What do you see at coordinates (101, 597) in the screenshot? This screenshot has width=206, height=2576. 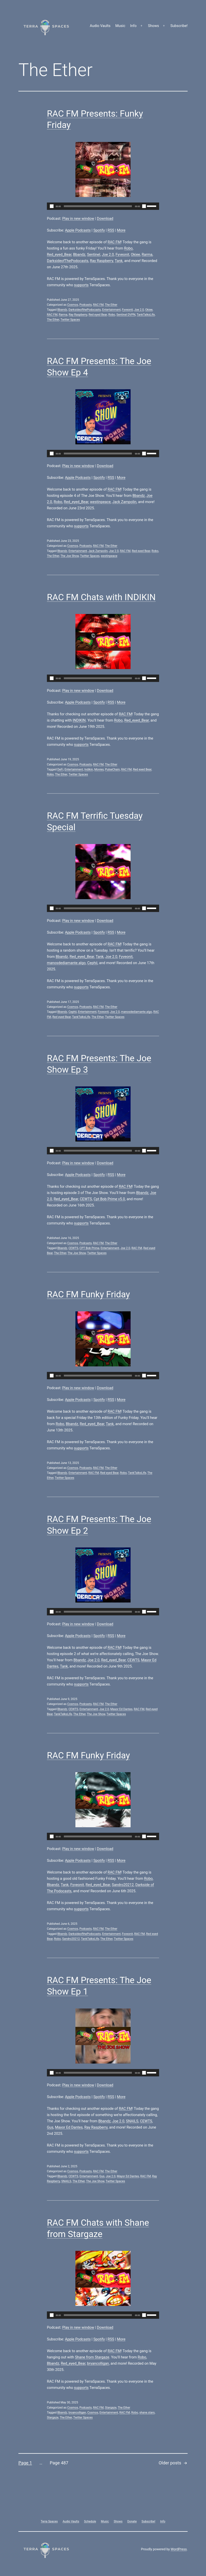 I see `RAC FM Chats with INDIKIN` at bounding box center [101, 597].